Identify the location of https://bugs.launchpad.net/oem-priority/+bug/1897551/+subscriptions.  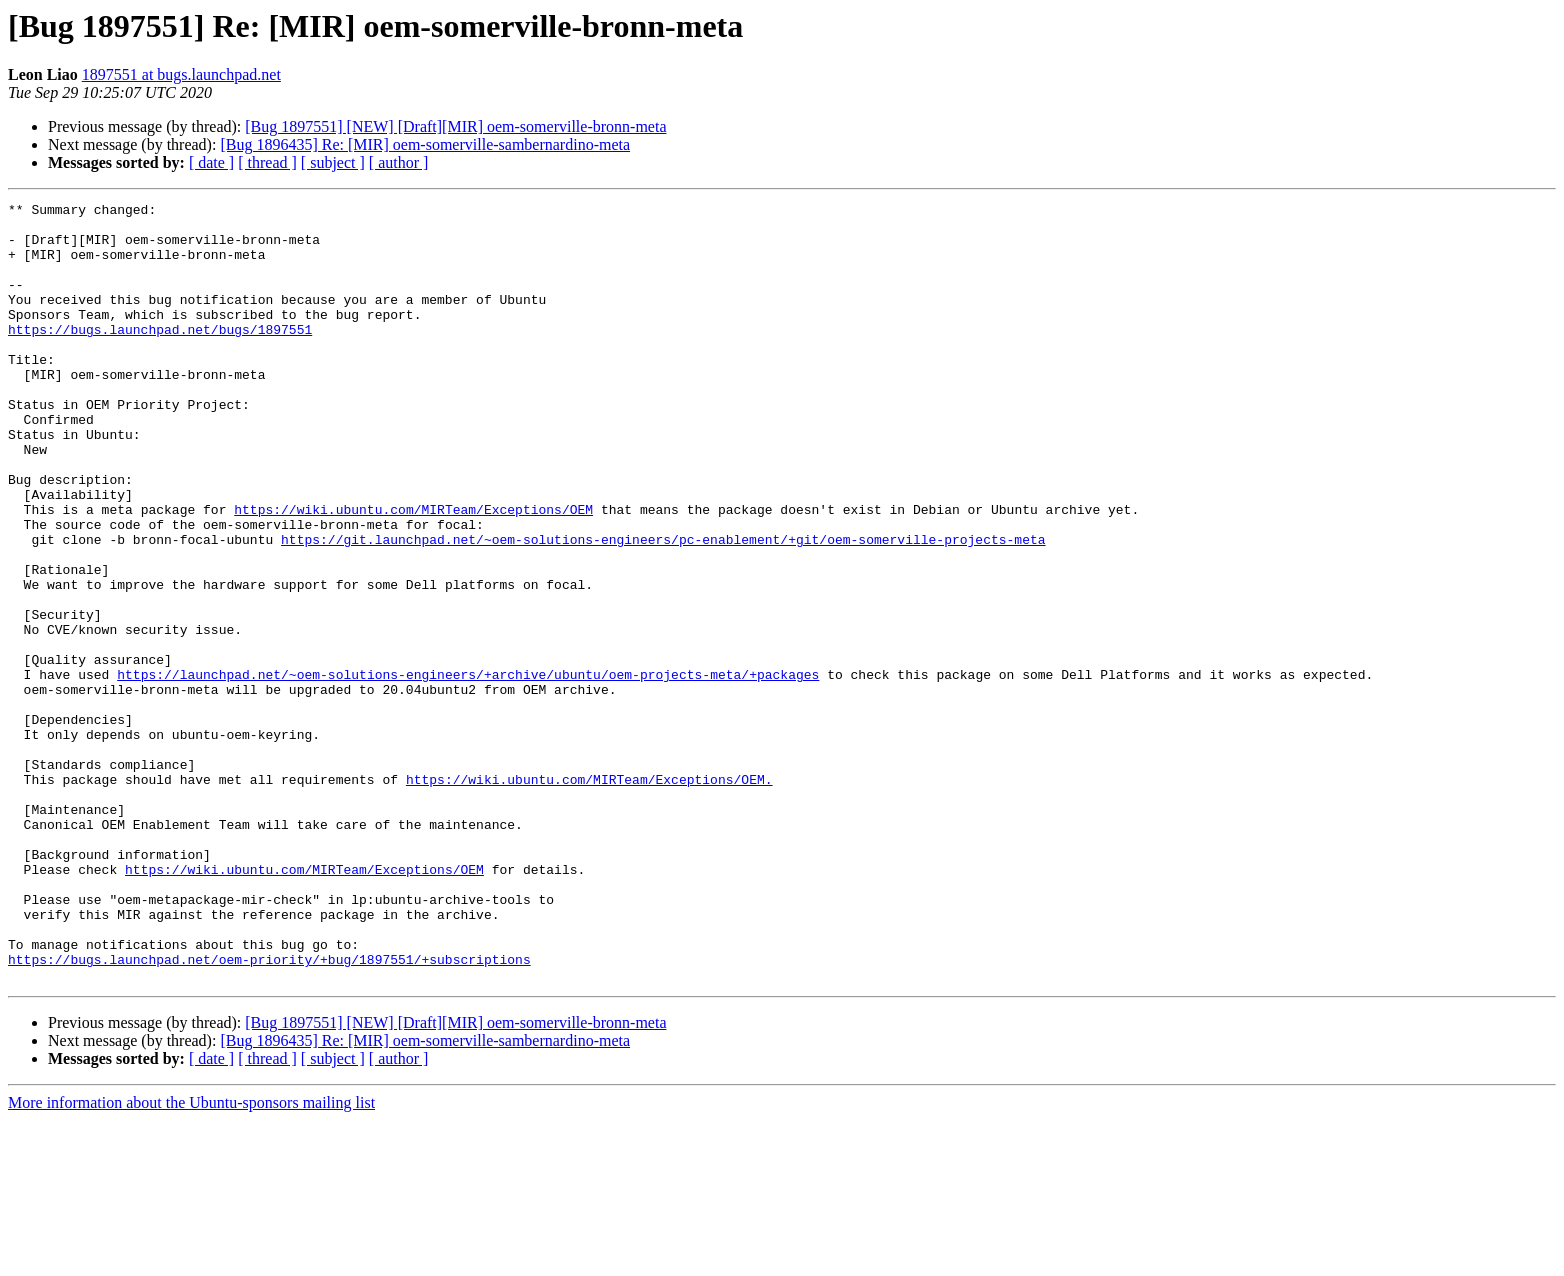
(269, 1112).